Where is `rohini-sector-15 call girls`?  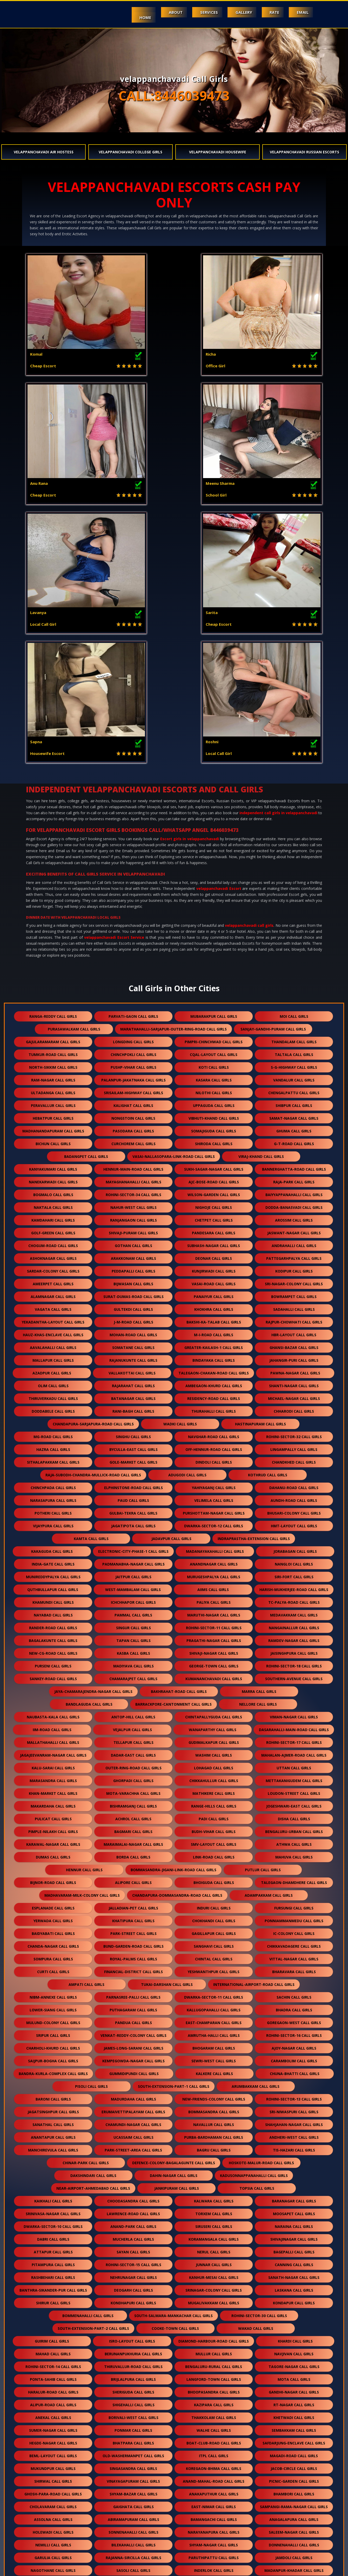 rohini-sector-15 call girls is located at coordinates (133, 2006).